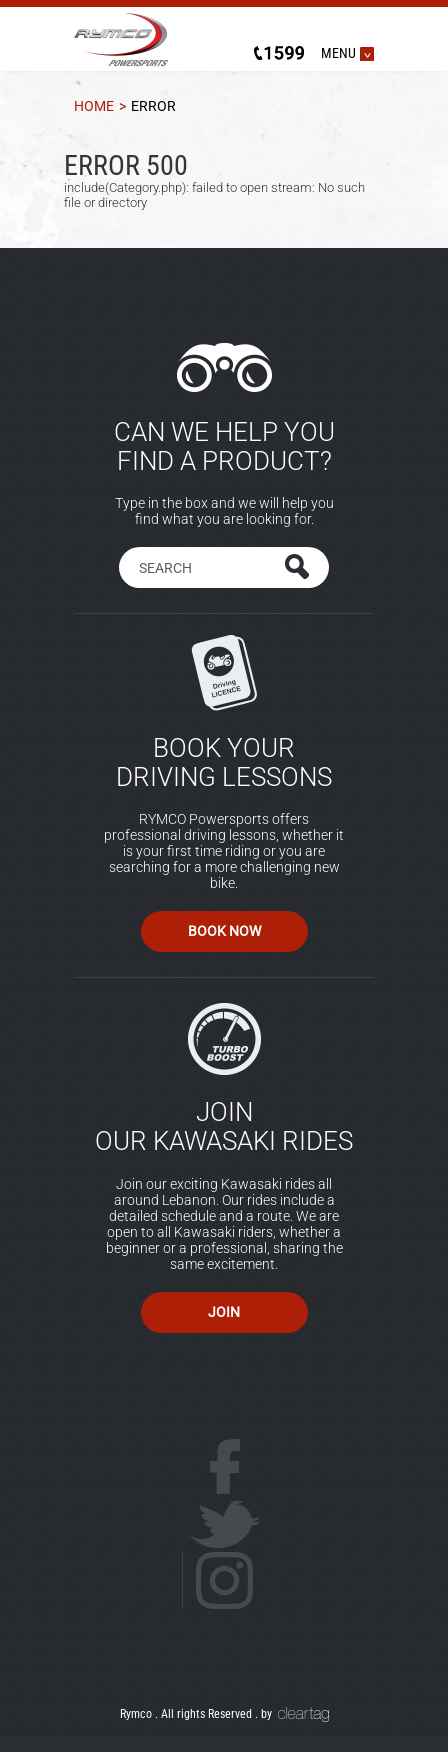 The height and width of the screenshot is (1752, 448). Describe the element at coordinates (224, 931) in the screenshot. I see `Book Now` at that location.